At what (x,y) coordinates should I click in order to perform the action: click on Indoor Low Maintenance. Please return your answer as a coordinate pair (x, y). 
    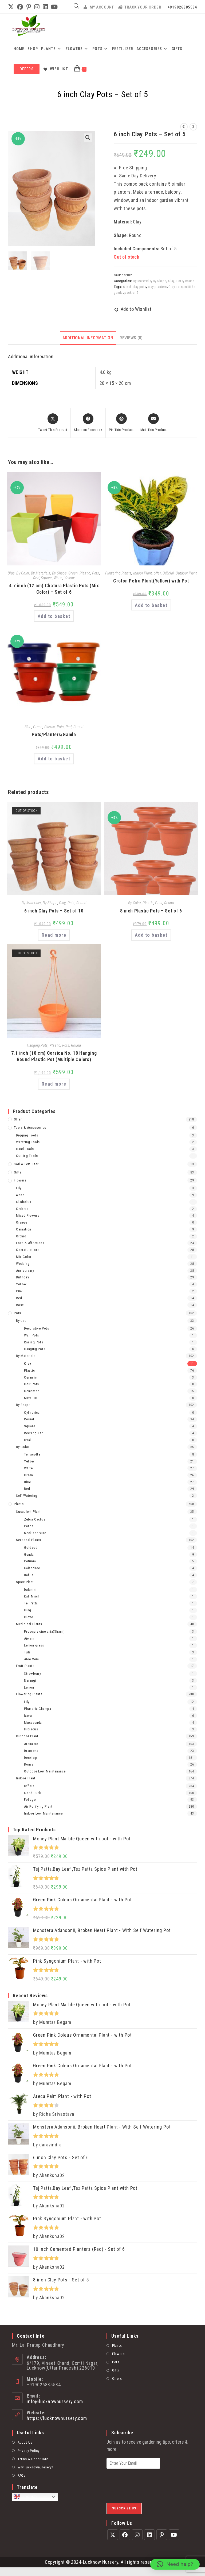
    Looking at the image, I should click on (43, 1813).